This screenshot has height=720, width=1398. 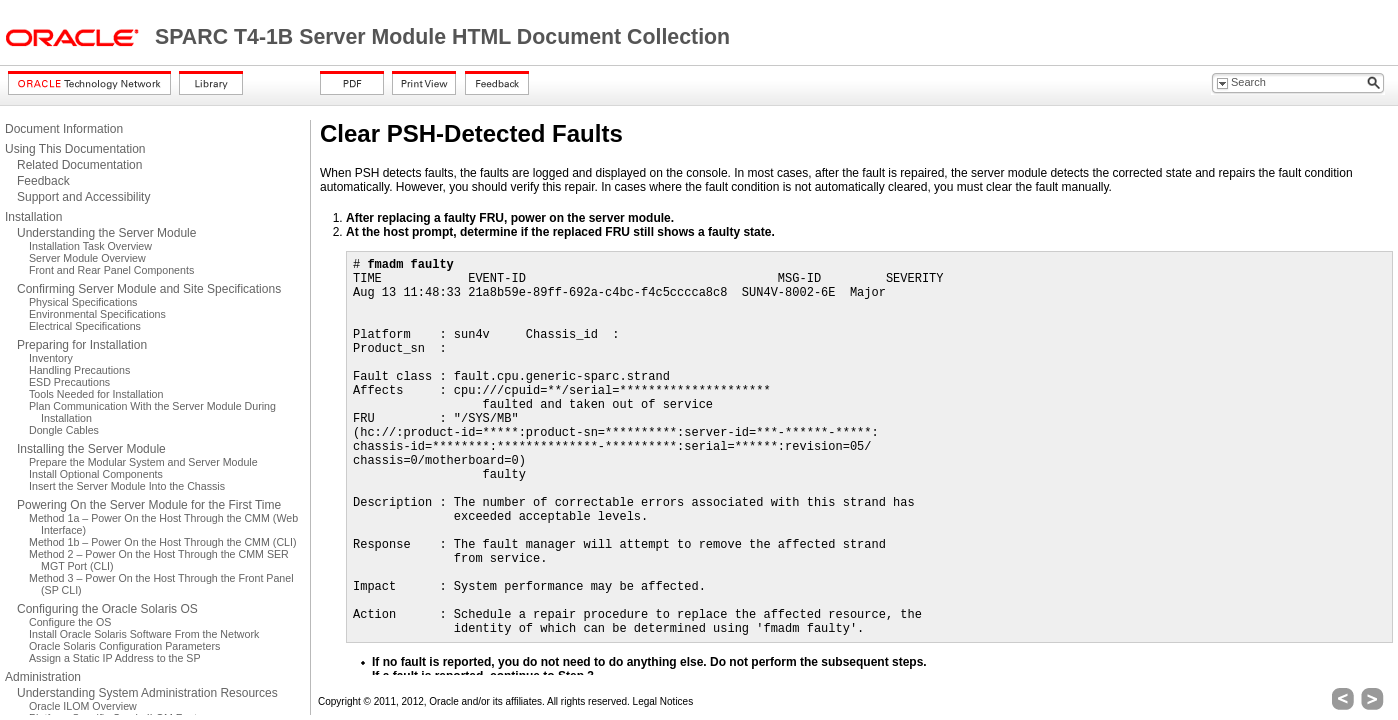 What do you see at coordinates (64, 129) in the screenshot?
I see `Document Information` at bounding box center [64, 129].